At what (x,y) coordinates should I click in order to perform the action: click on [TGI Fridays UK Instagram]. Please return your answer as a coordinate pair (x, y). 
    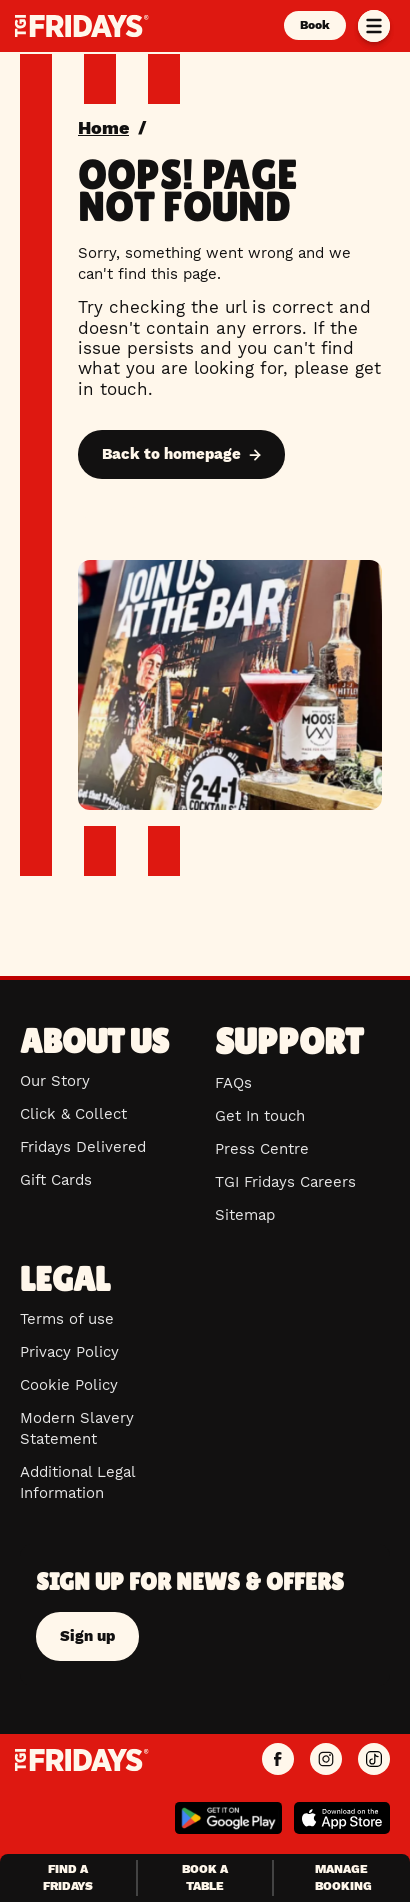
    Looking at the image, I should click on (326, 1760).